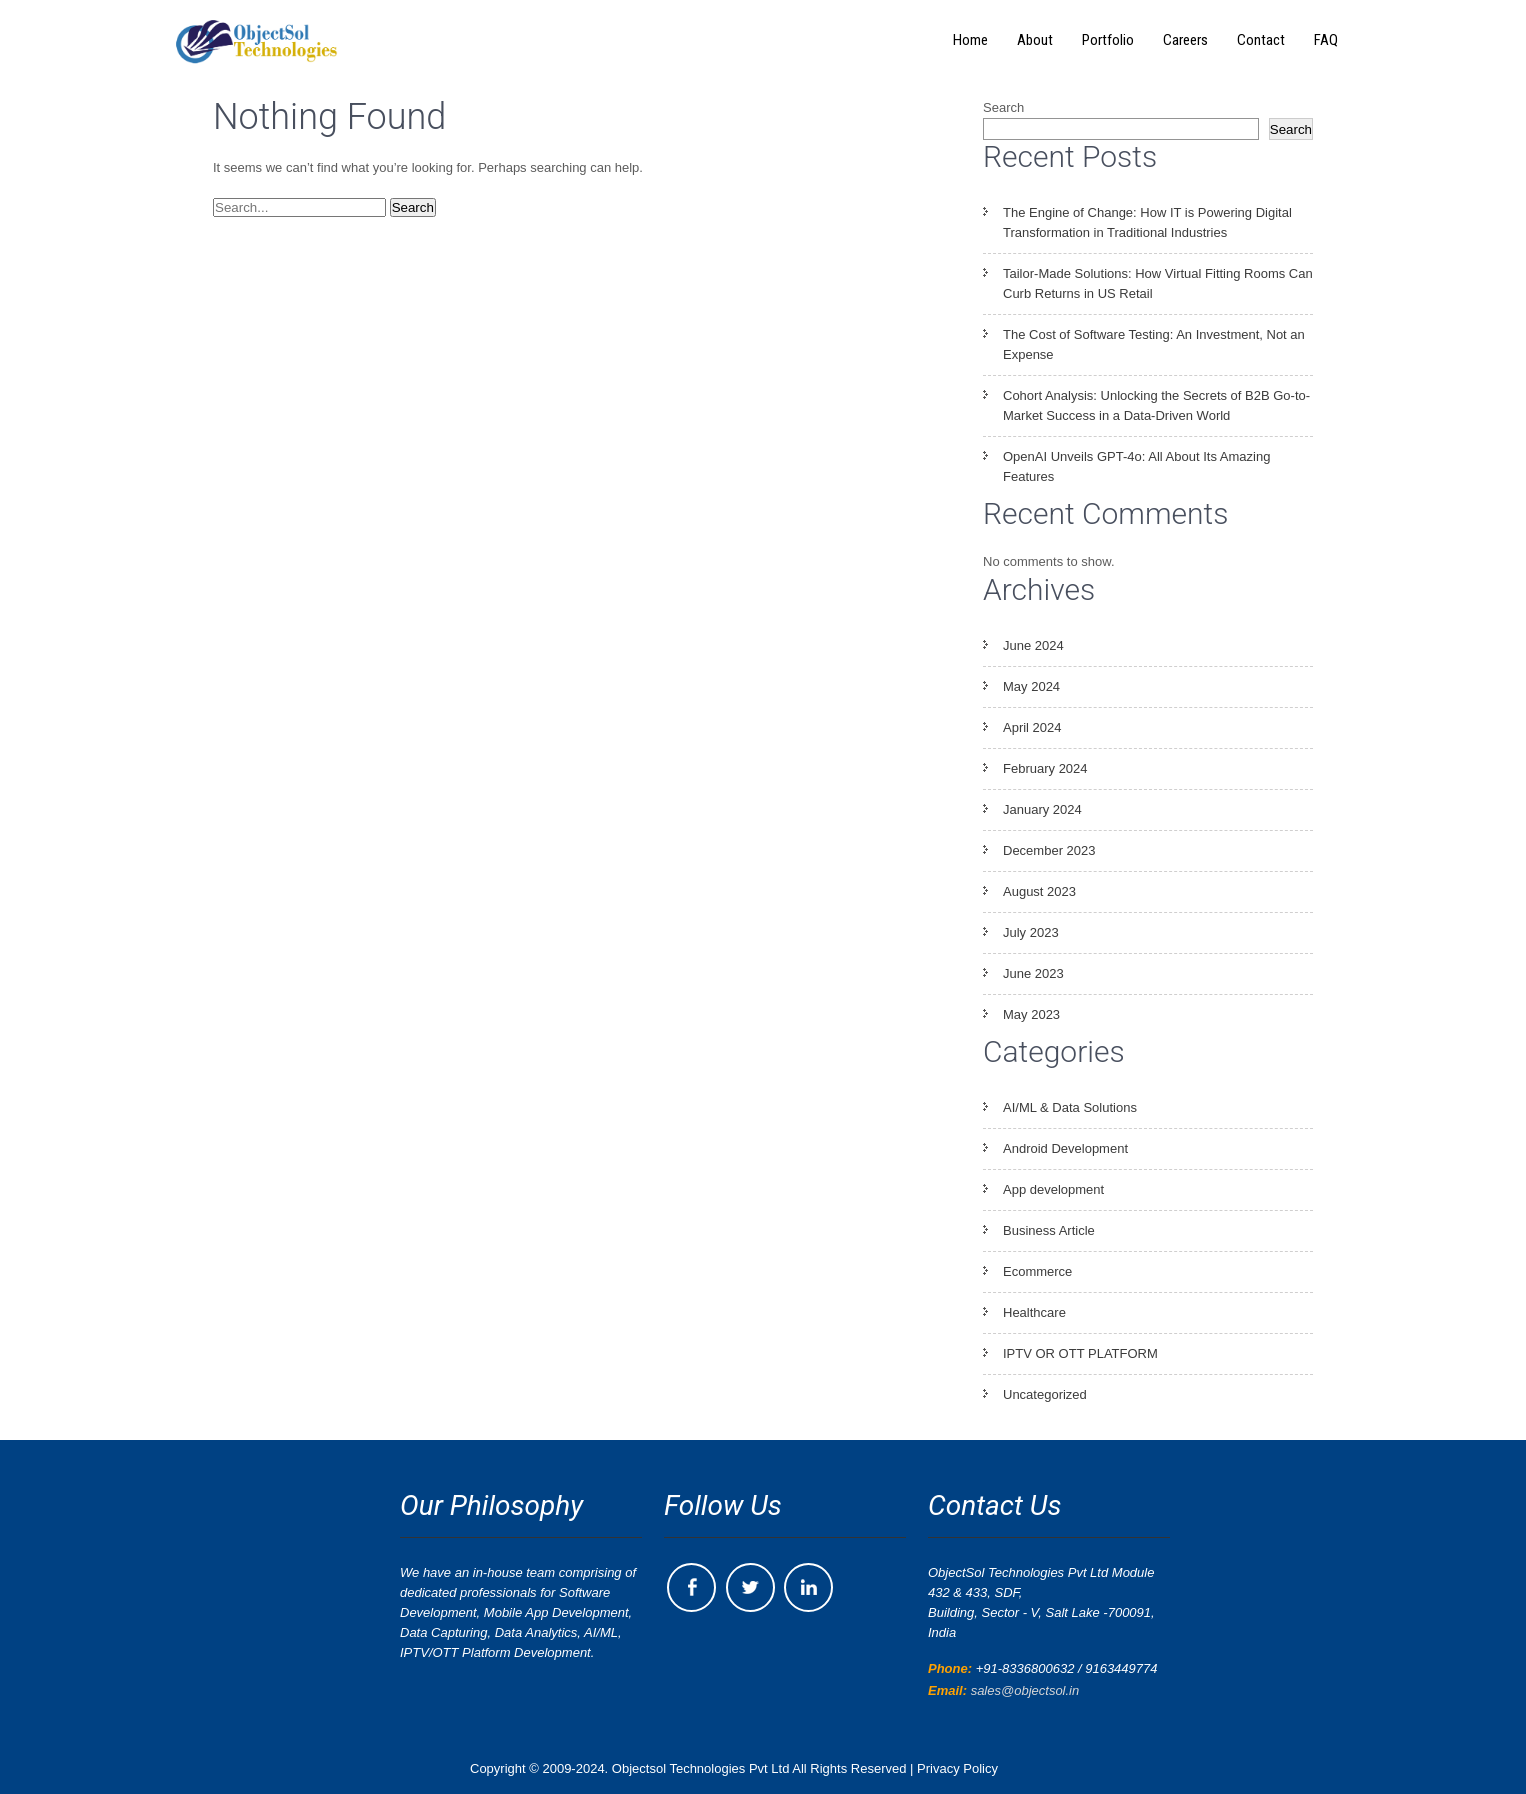 The height and width of the screenshot is (1794, 1526). I want to click on Ecommerce, so click(1037, 1271).